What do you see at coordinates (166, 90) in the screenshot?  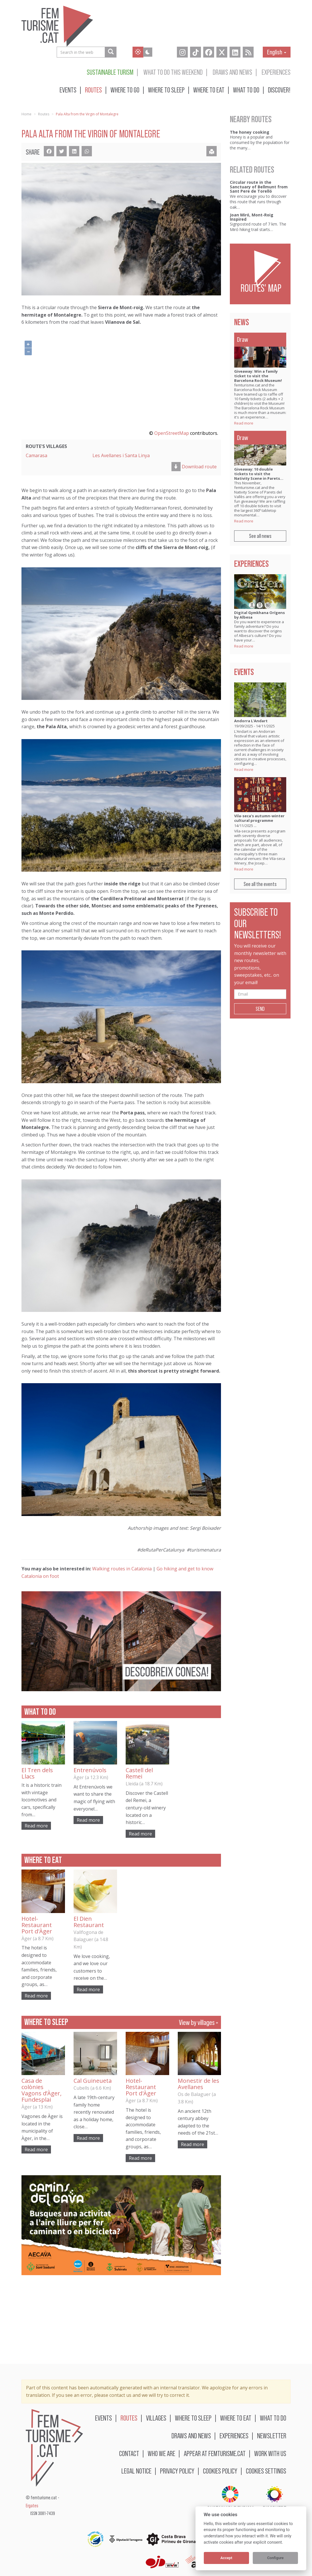 I see `Where to sleep` at bounding box center [166, 90].